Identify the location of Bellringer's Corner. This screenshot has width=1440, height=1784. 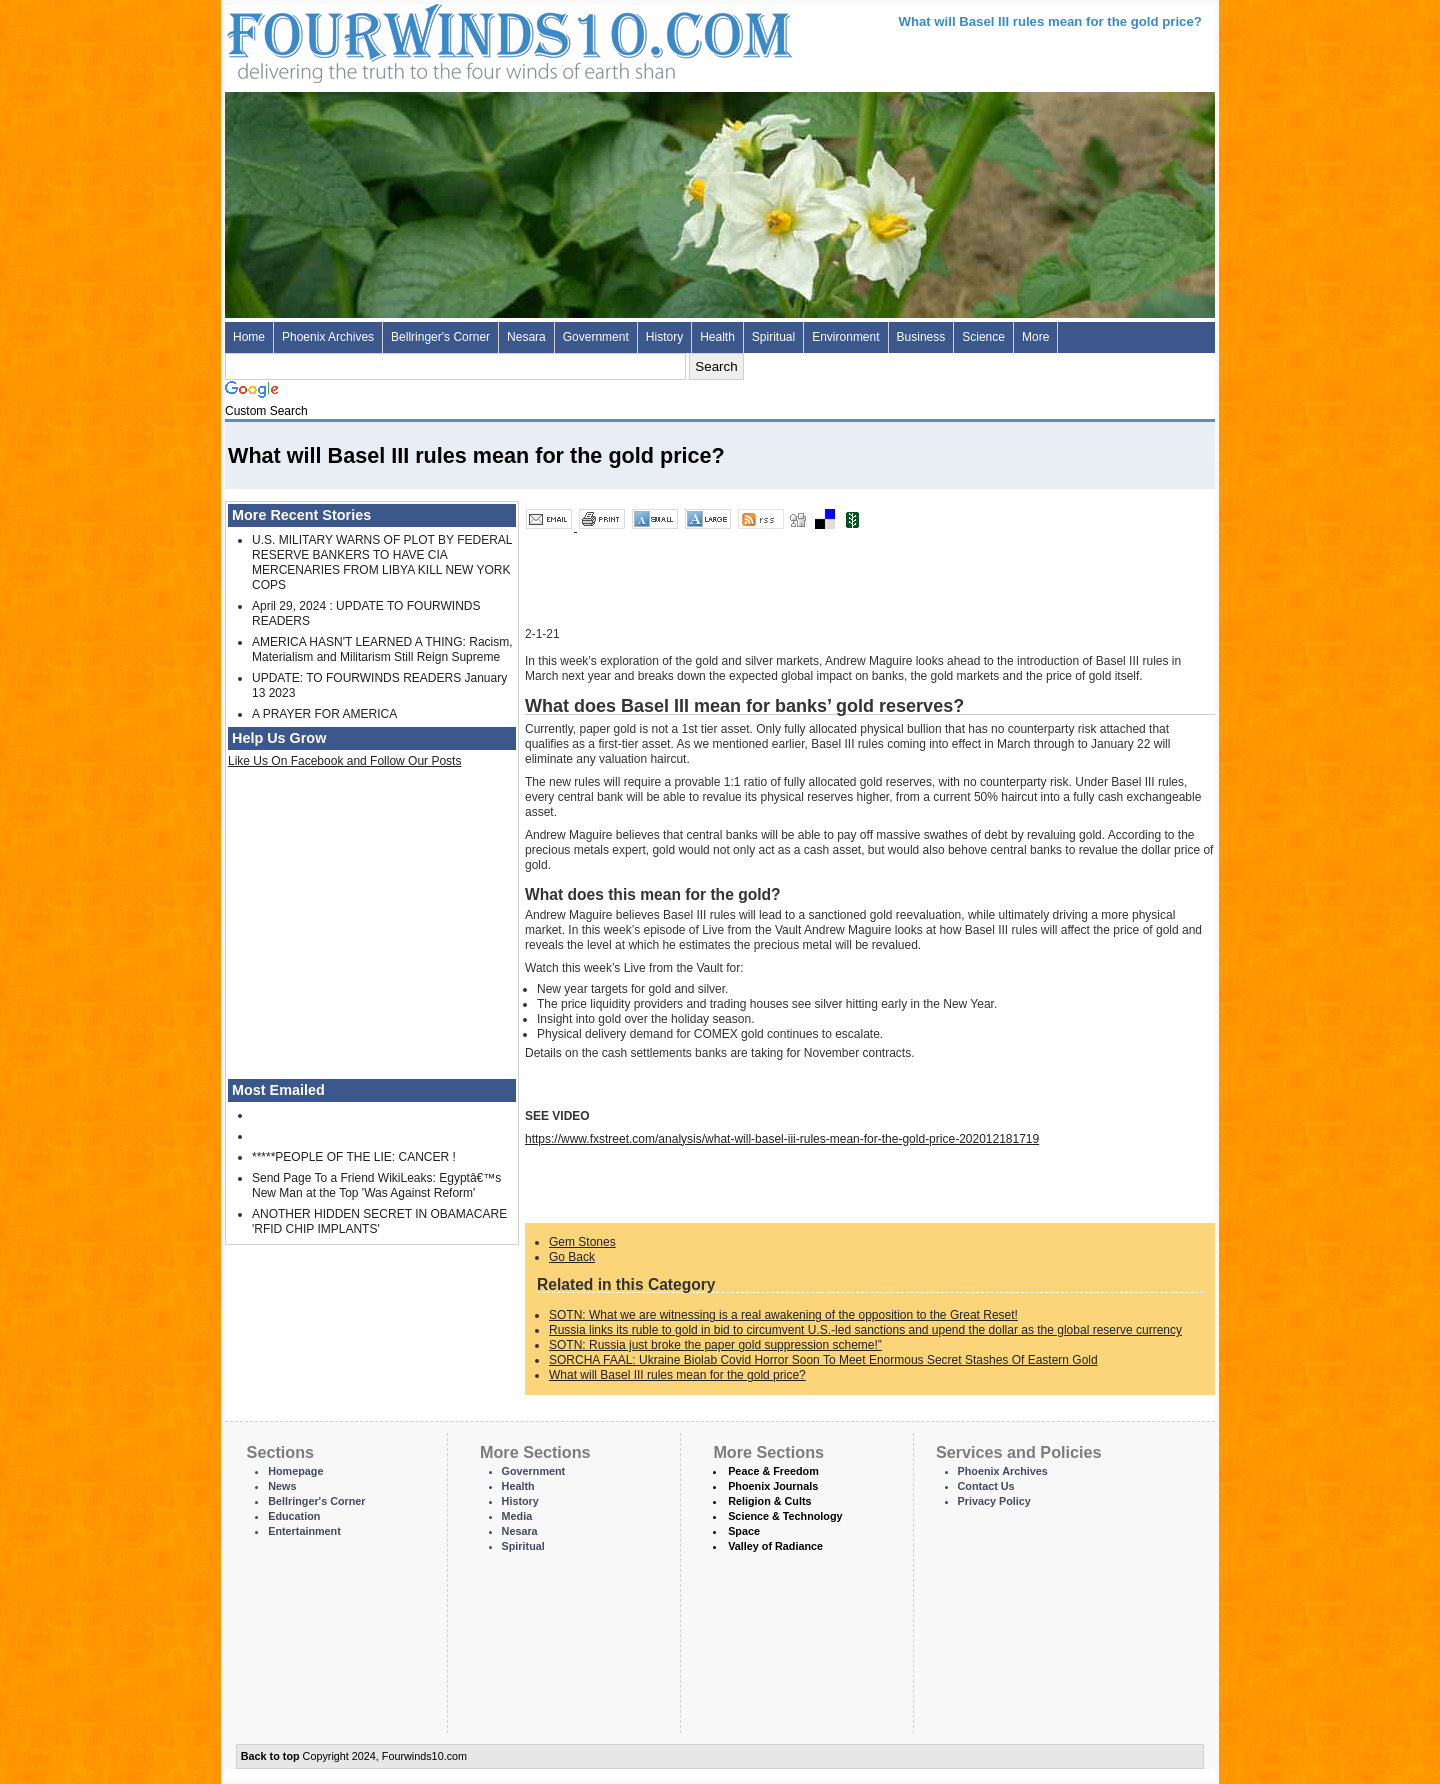
(440, 337).